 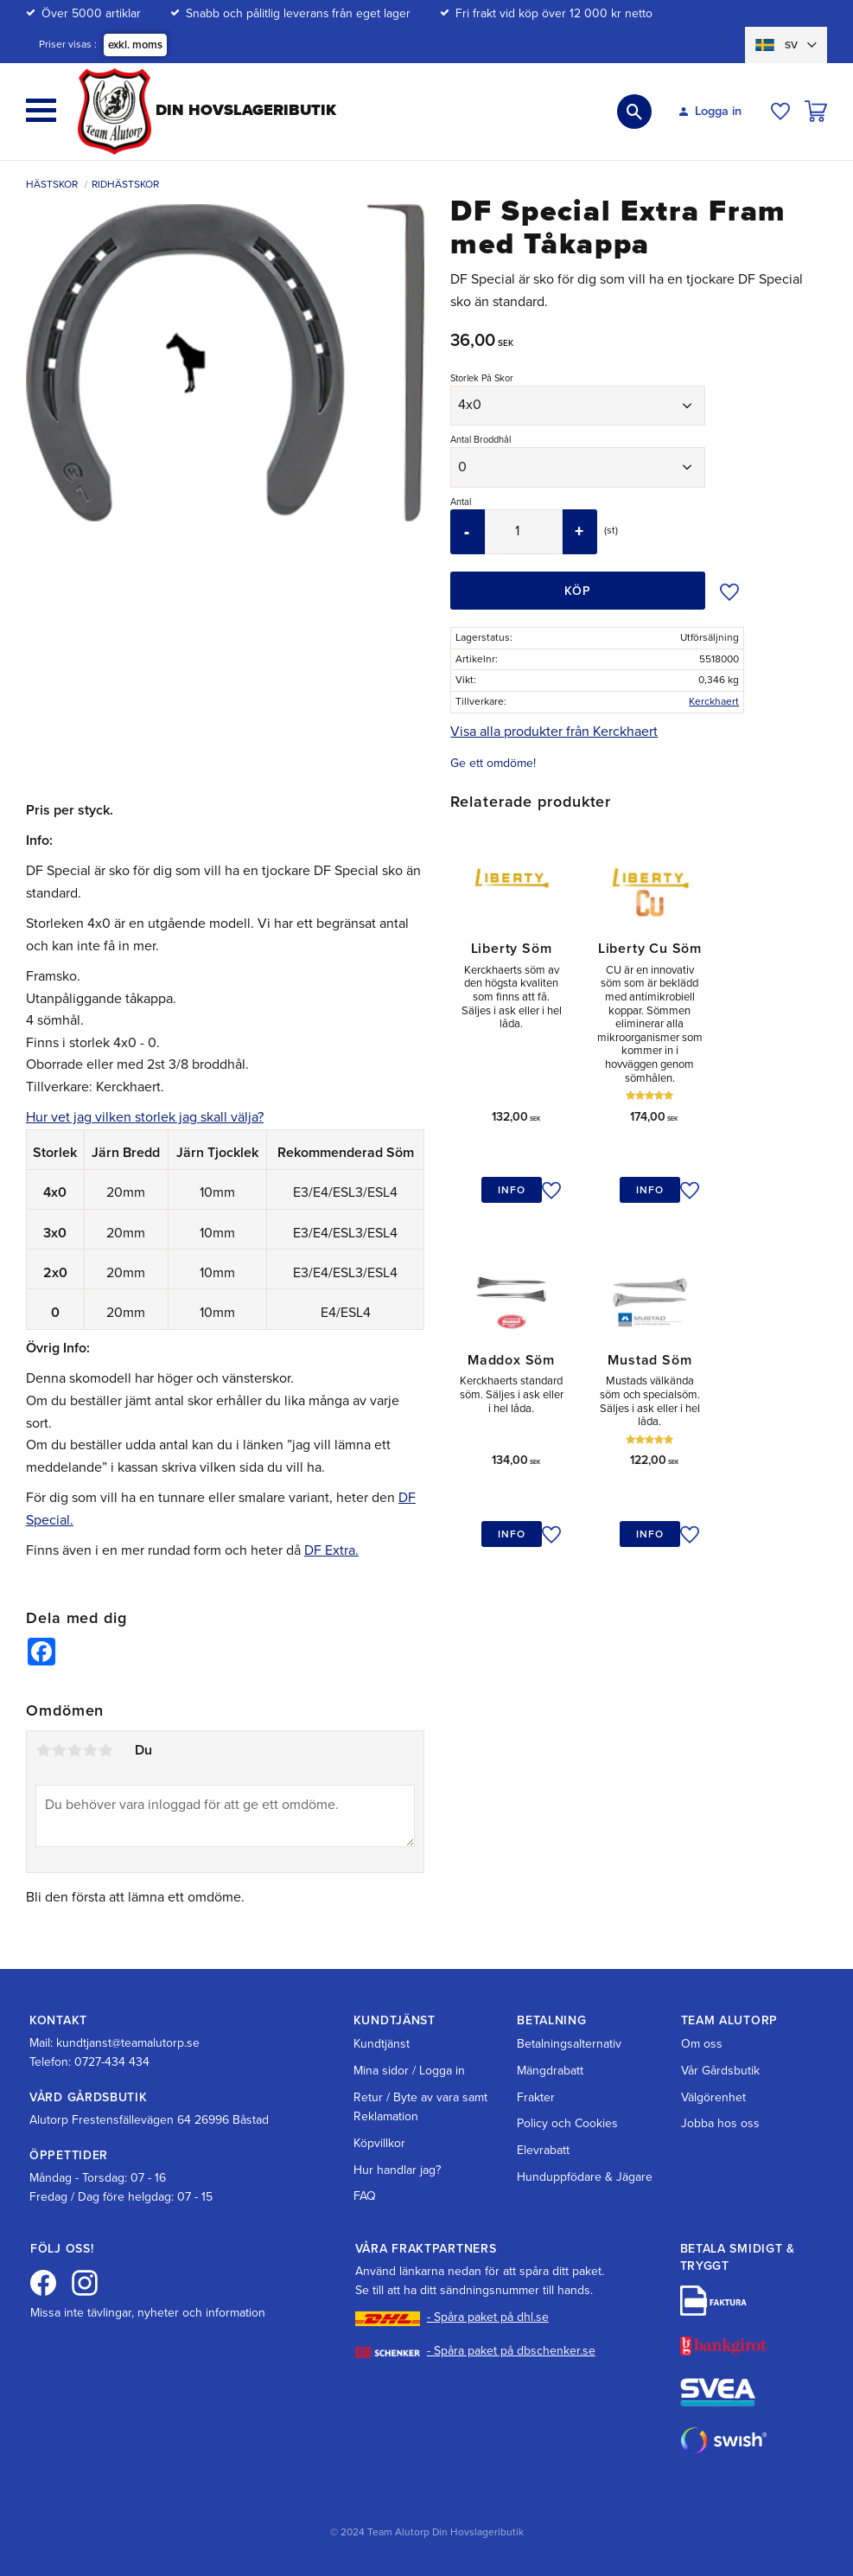 I want to click on 3 stjärnor, so click(x=74, y=1752).